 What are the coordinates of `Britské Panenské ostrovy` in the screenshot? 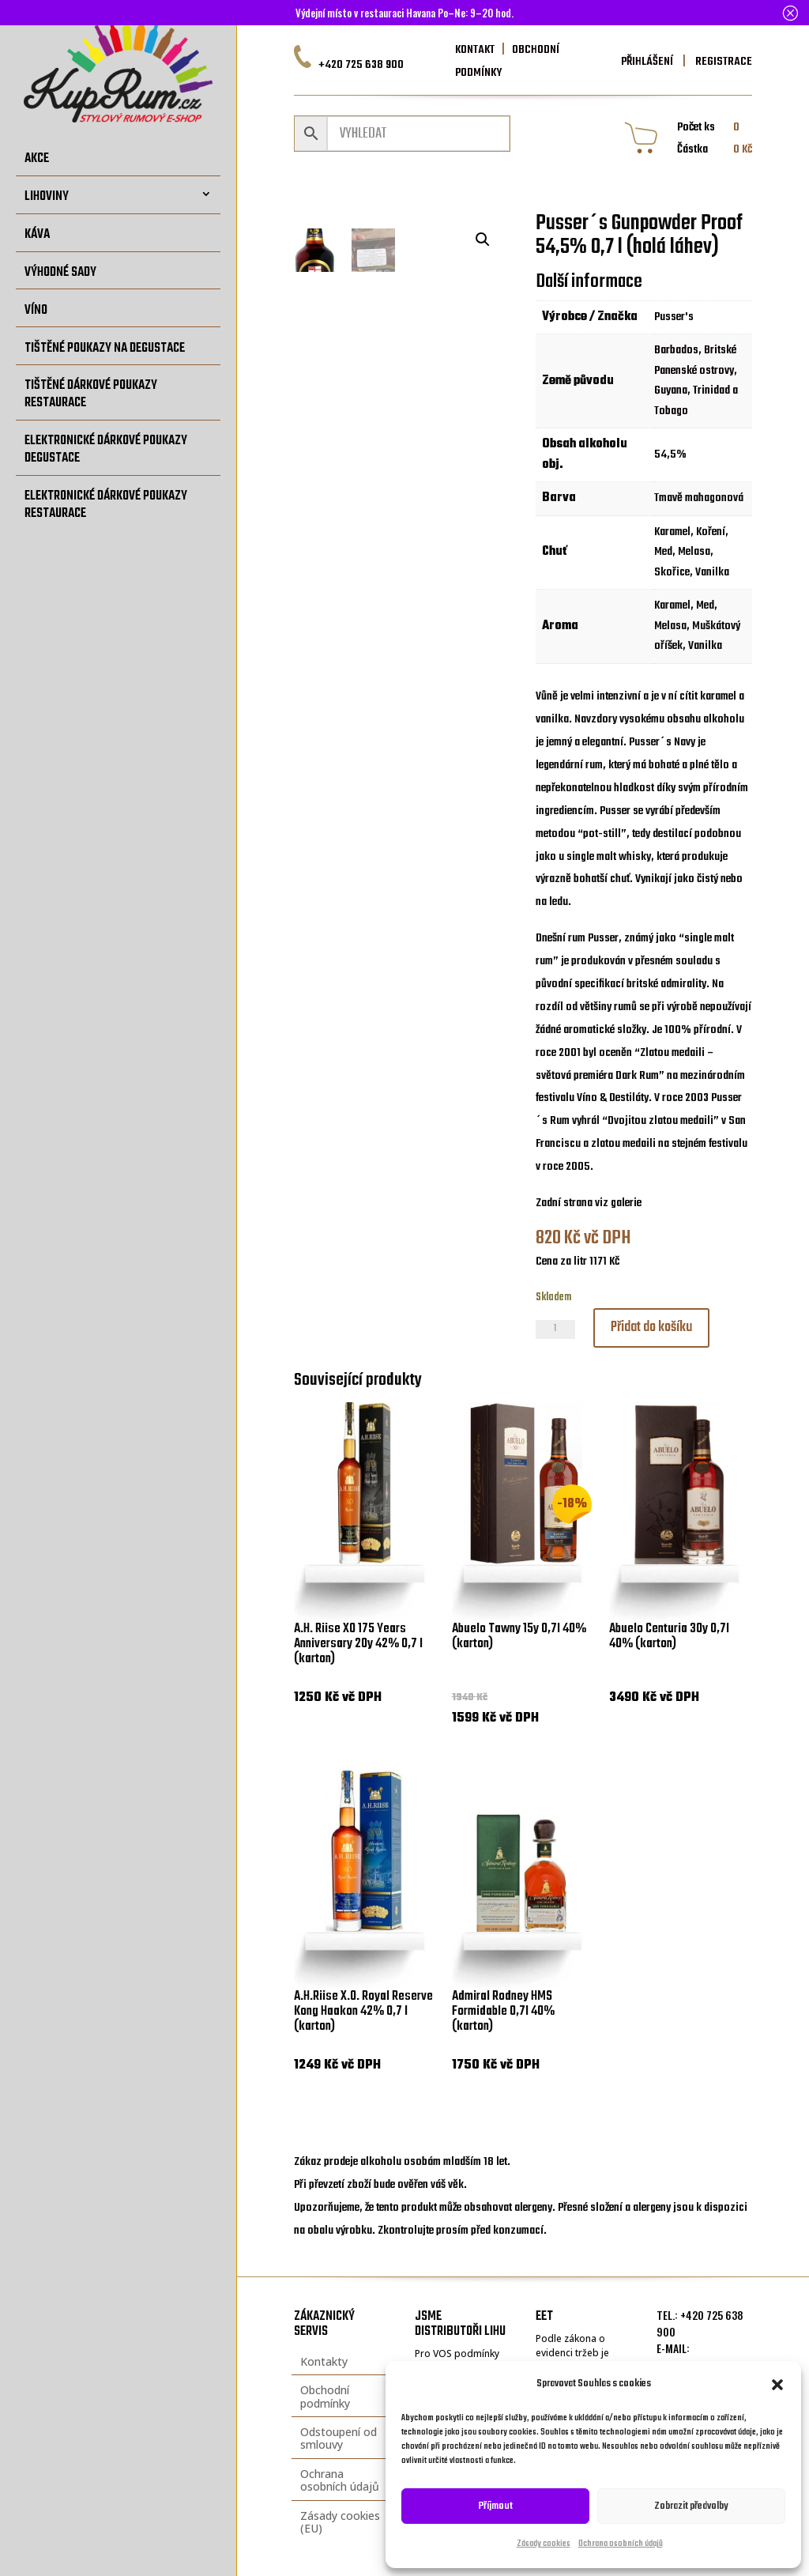 It's located at (695, 360).